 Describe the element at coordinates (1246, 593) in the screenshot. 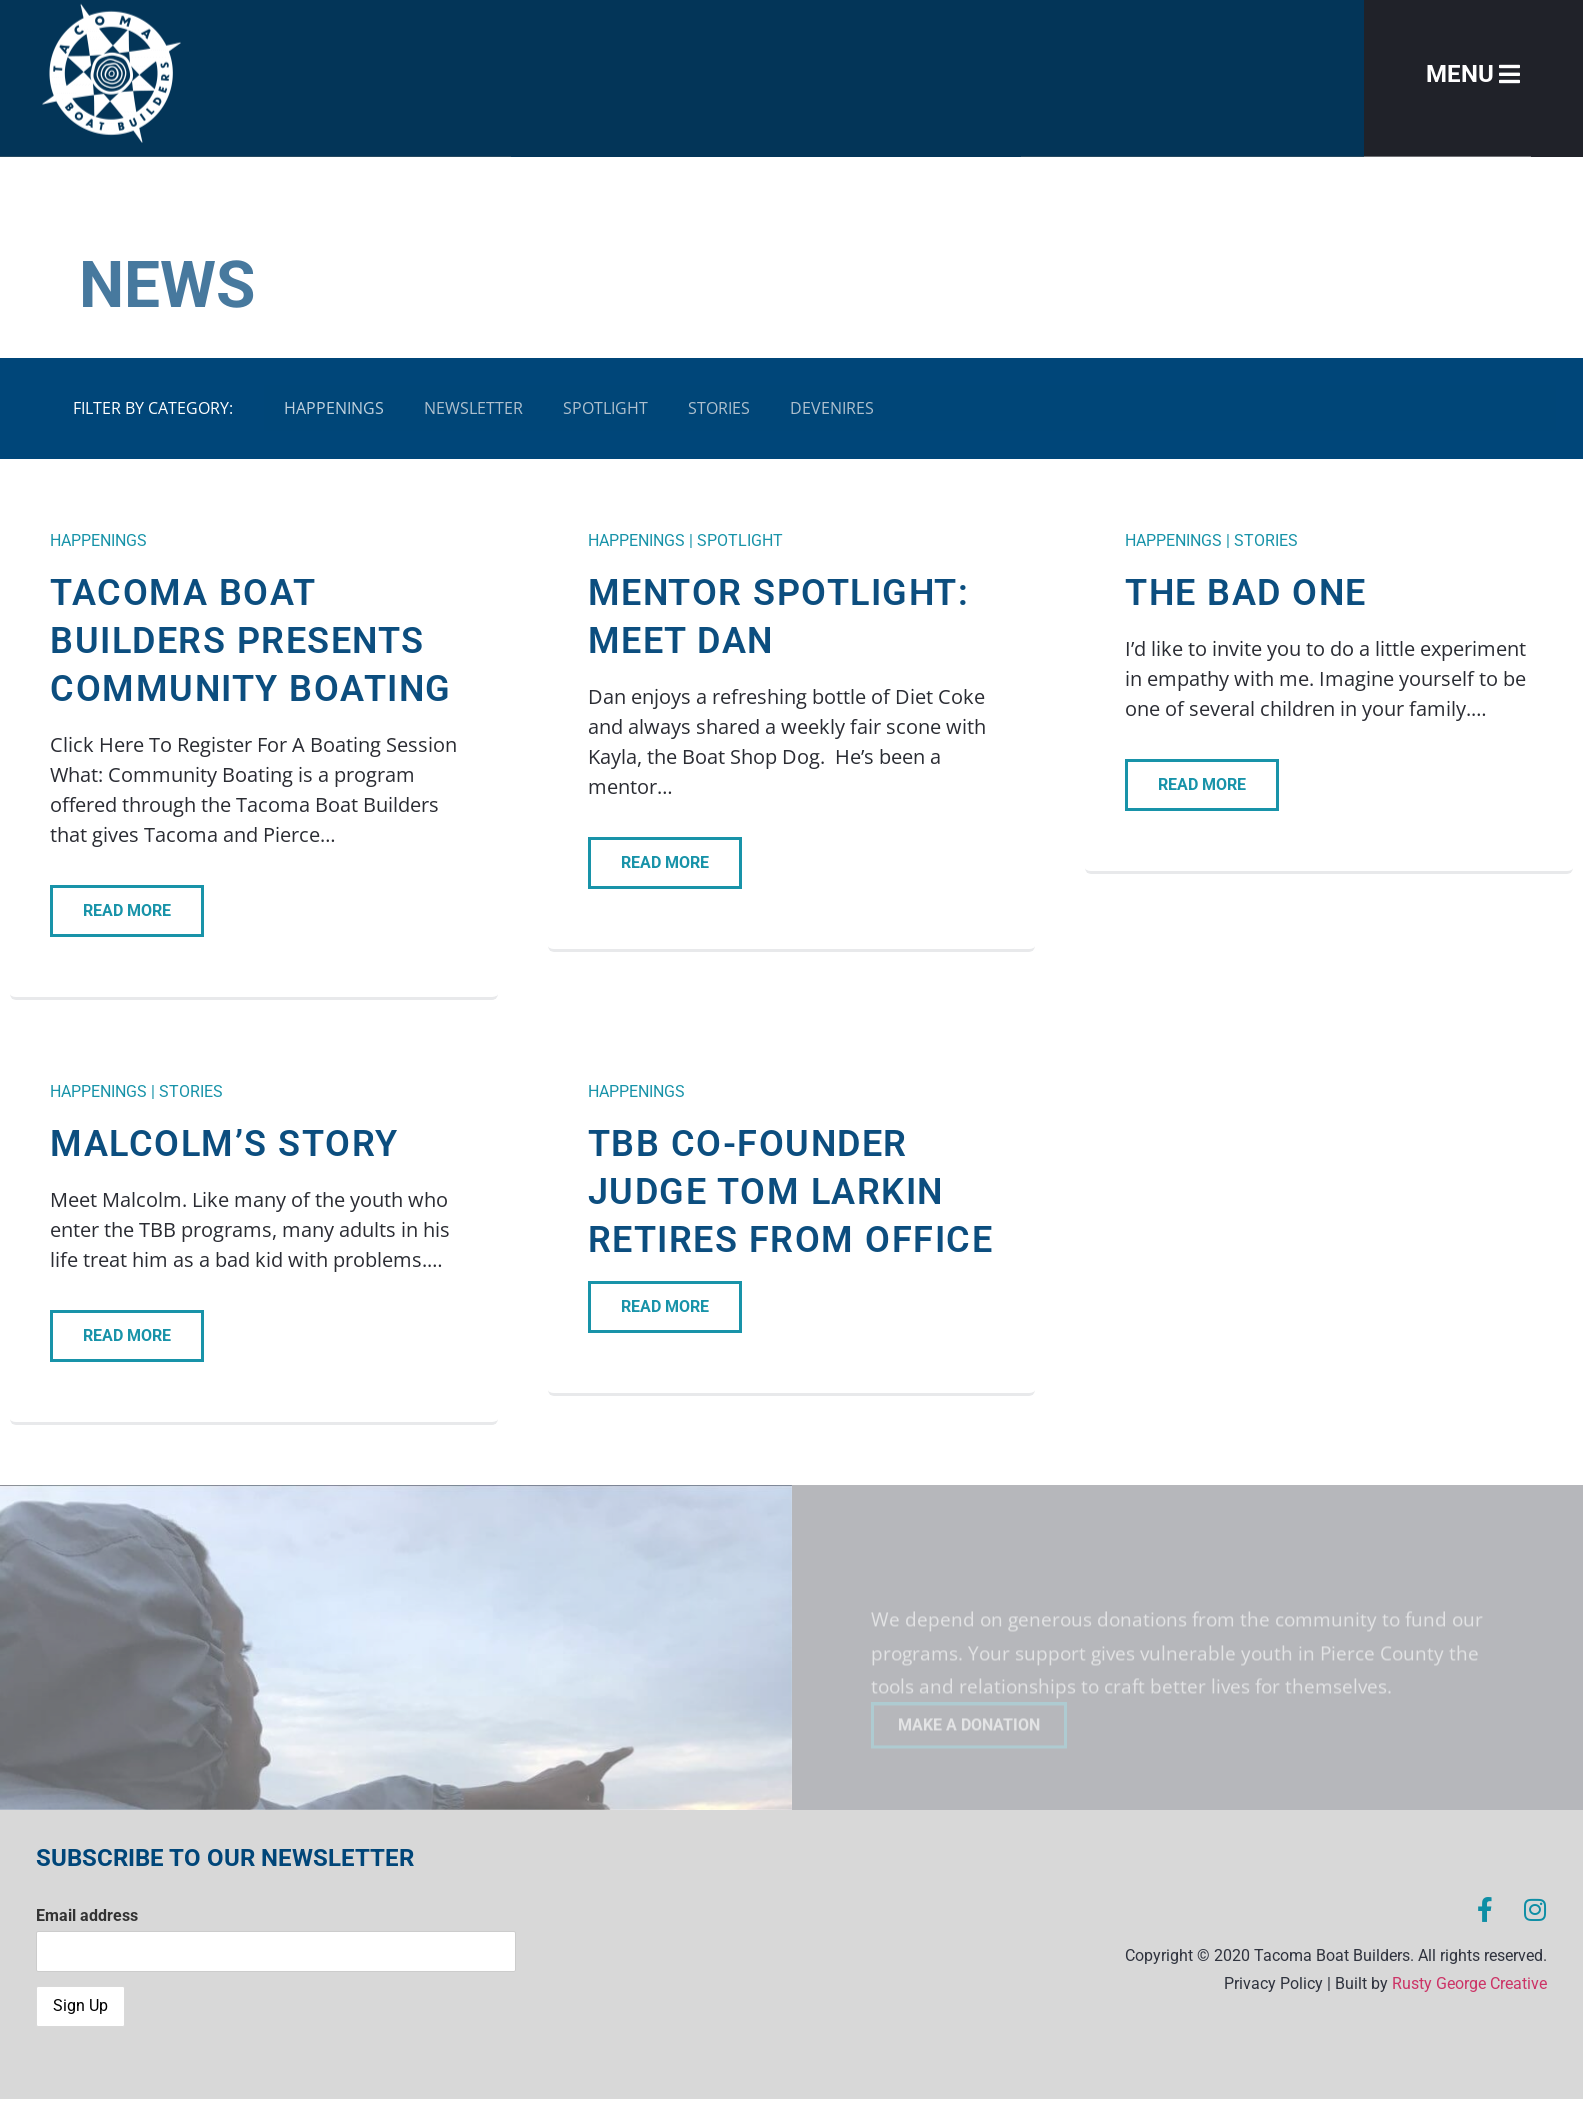

I see `The Bad One` at that location.